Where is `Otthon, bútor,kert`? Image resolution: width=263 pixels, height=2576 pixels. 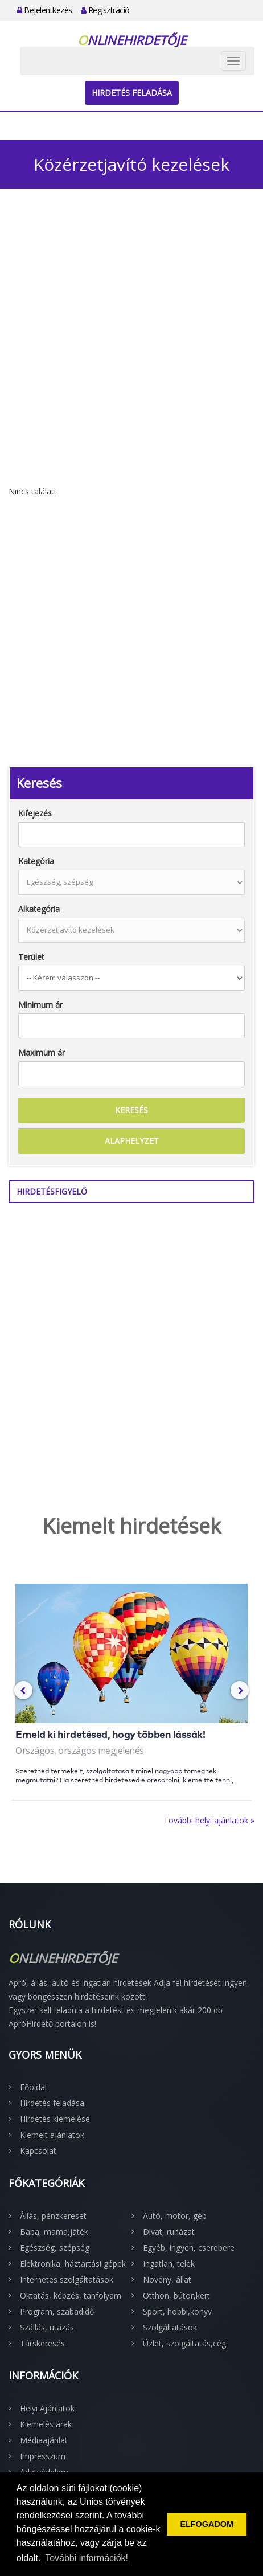
Otthon, bútor,kert is located at coordinates (176, 2295).